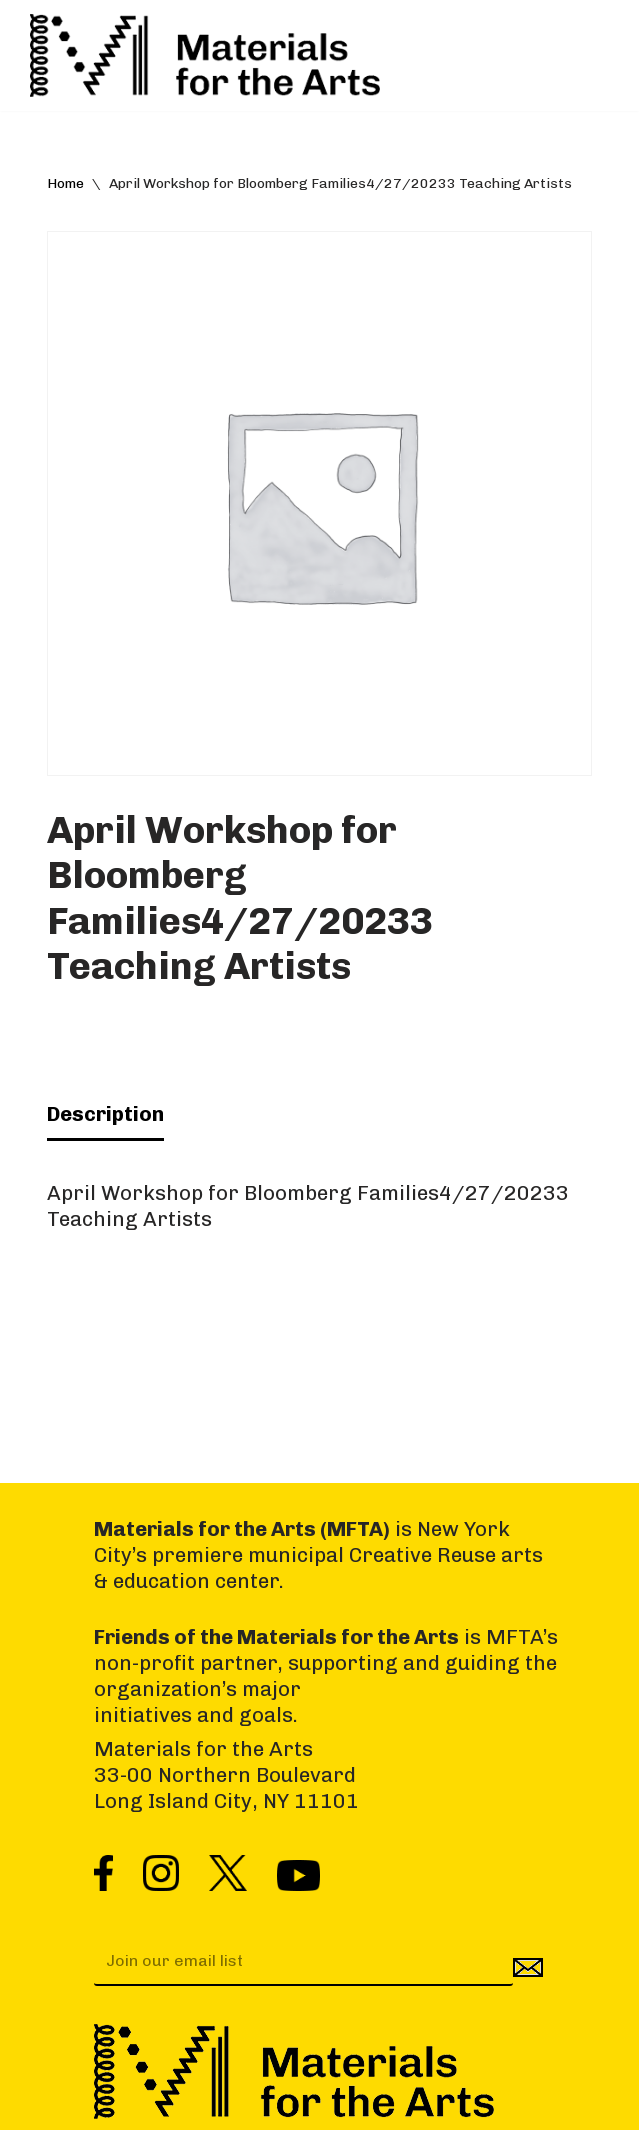  What do you see at coordinates (105, 1114) in the screenshot?
I see `Description [tab]` at bounding box center [105, 1114].